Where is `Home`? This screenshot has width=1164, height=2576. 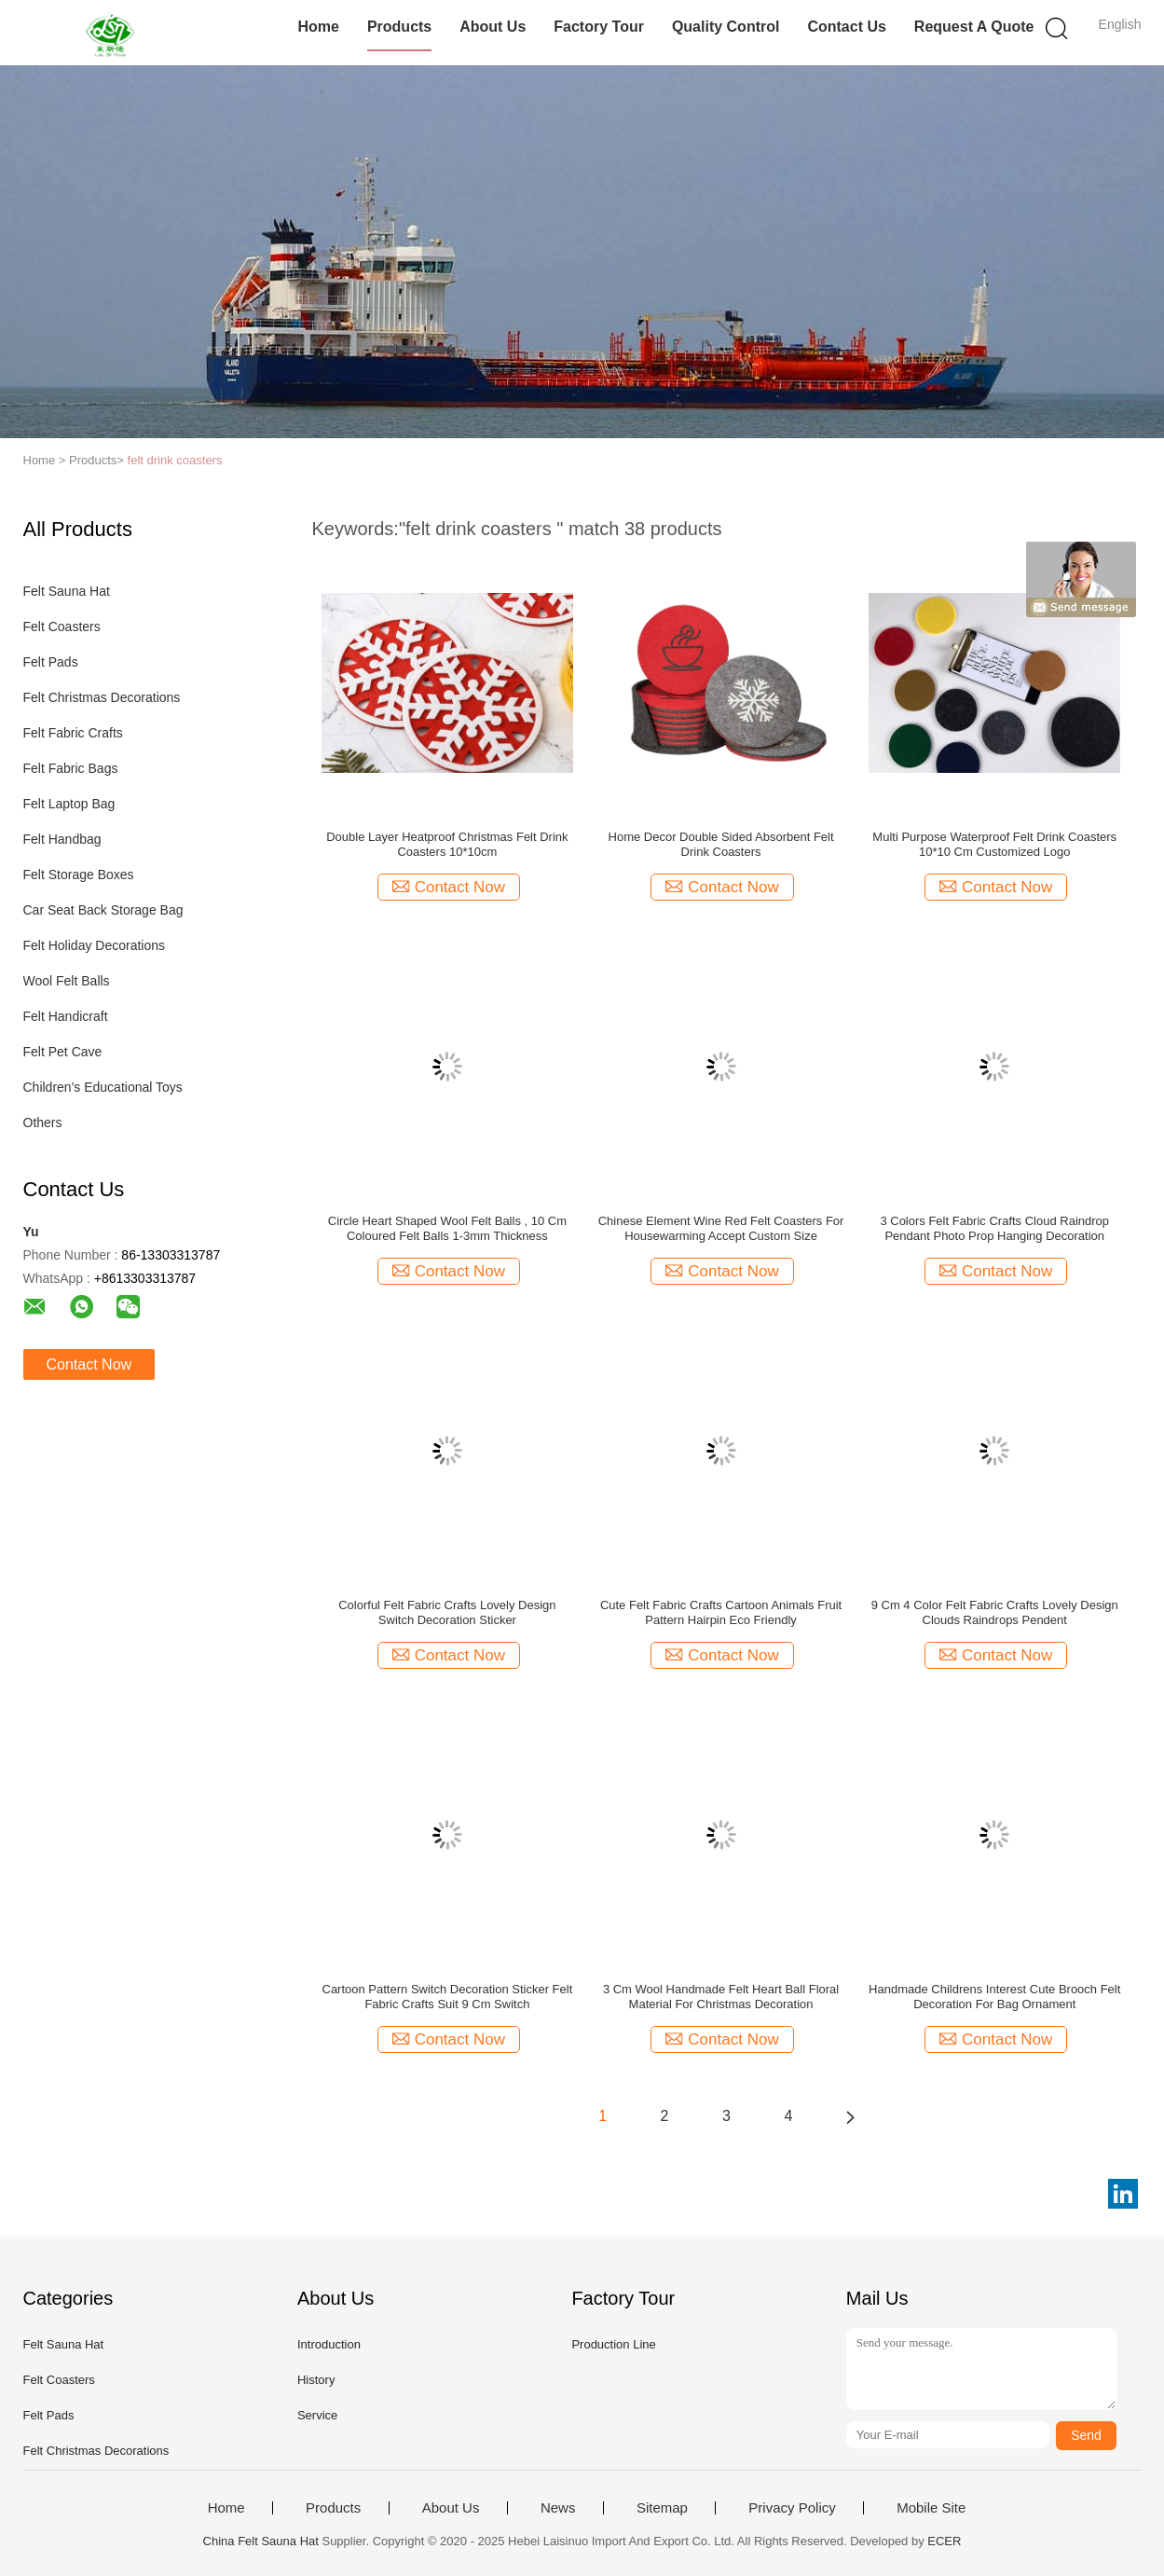
Home is located at coordinates (317, 26).